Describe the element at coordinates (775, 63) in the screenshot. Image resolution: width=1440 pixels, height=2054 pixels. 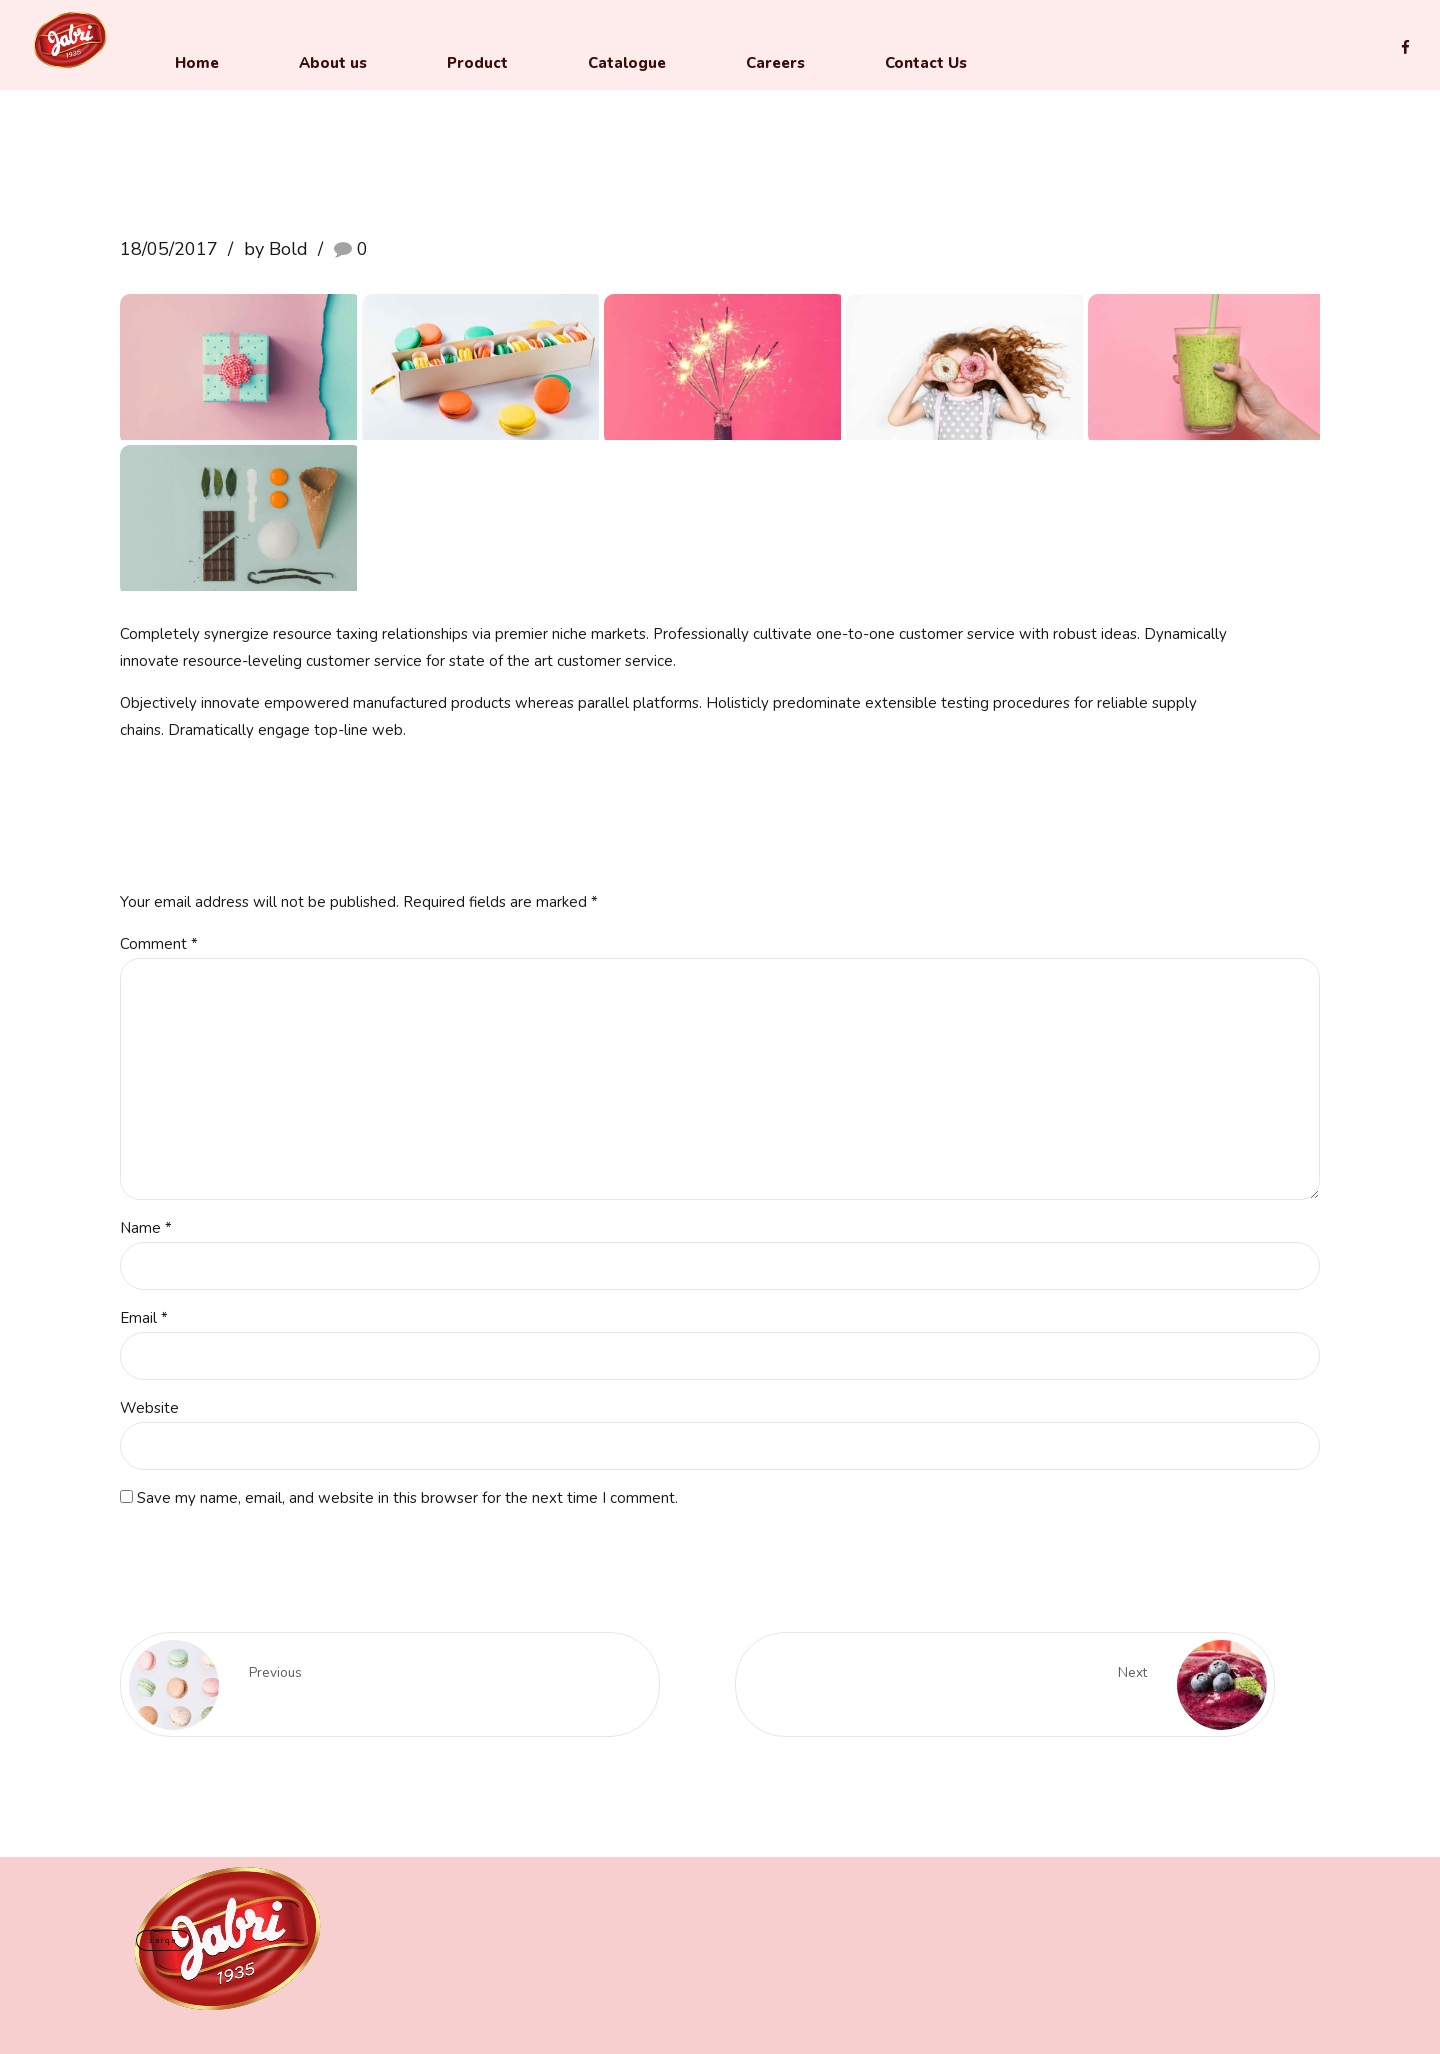
I see `Careers` at that location.